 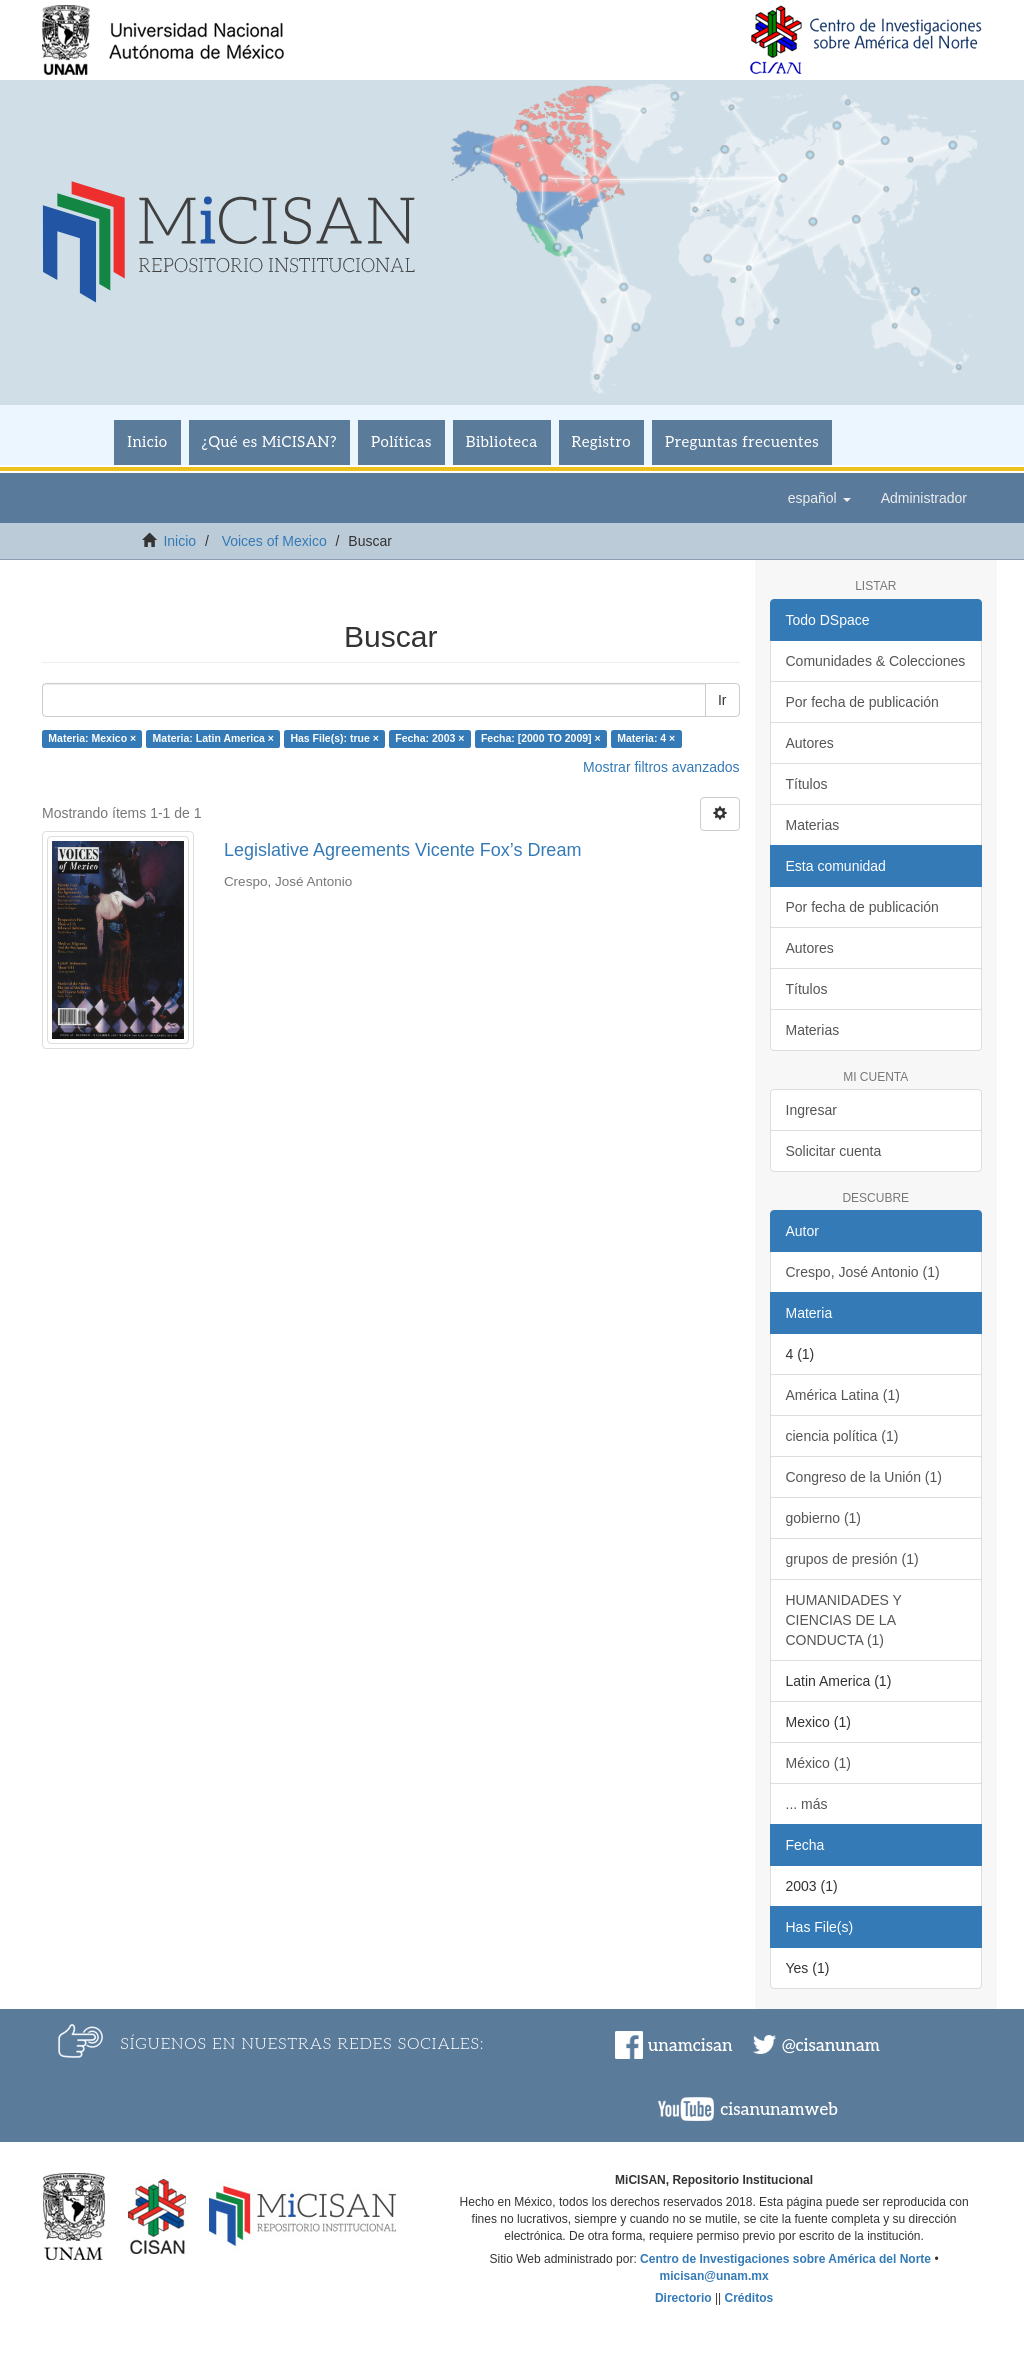 What do you see at coordinates (541, 738) in the screenshot?
I see `Fecha: [2000 TO 2009] ×` at bounding box center [541, 738].